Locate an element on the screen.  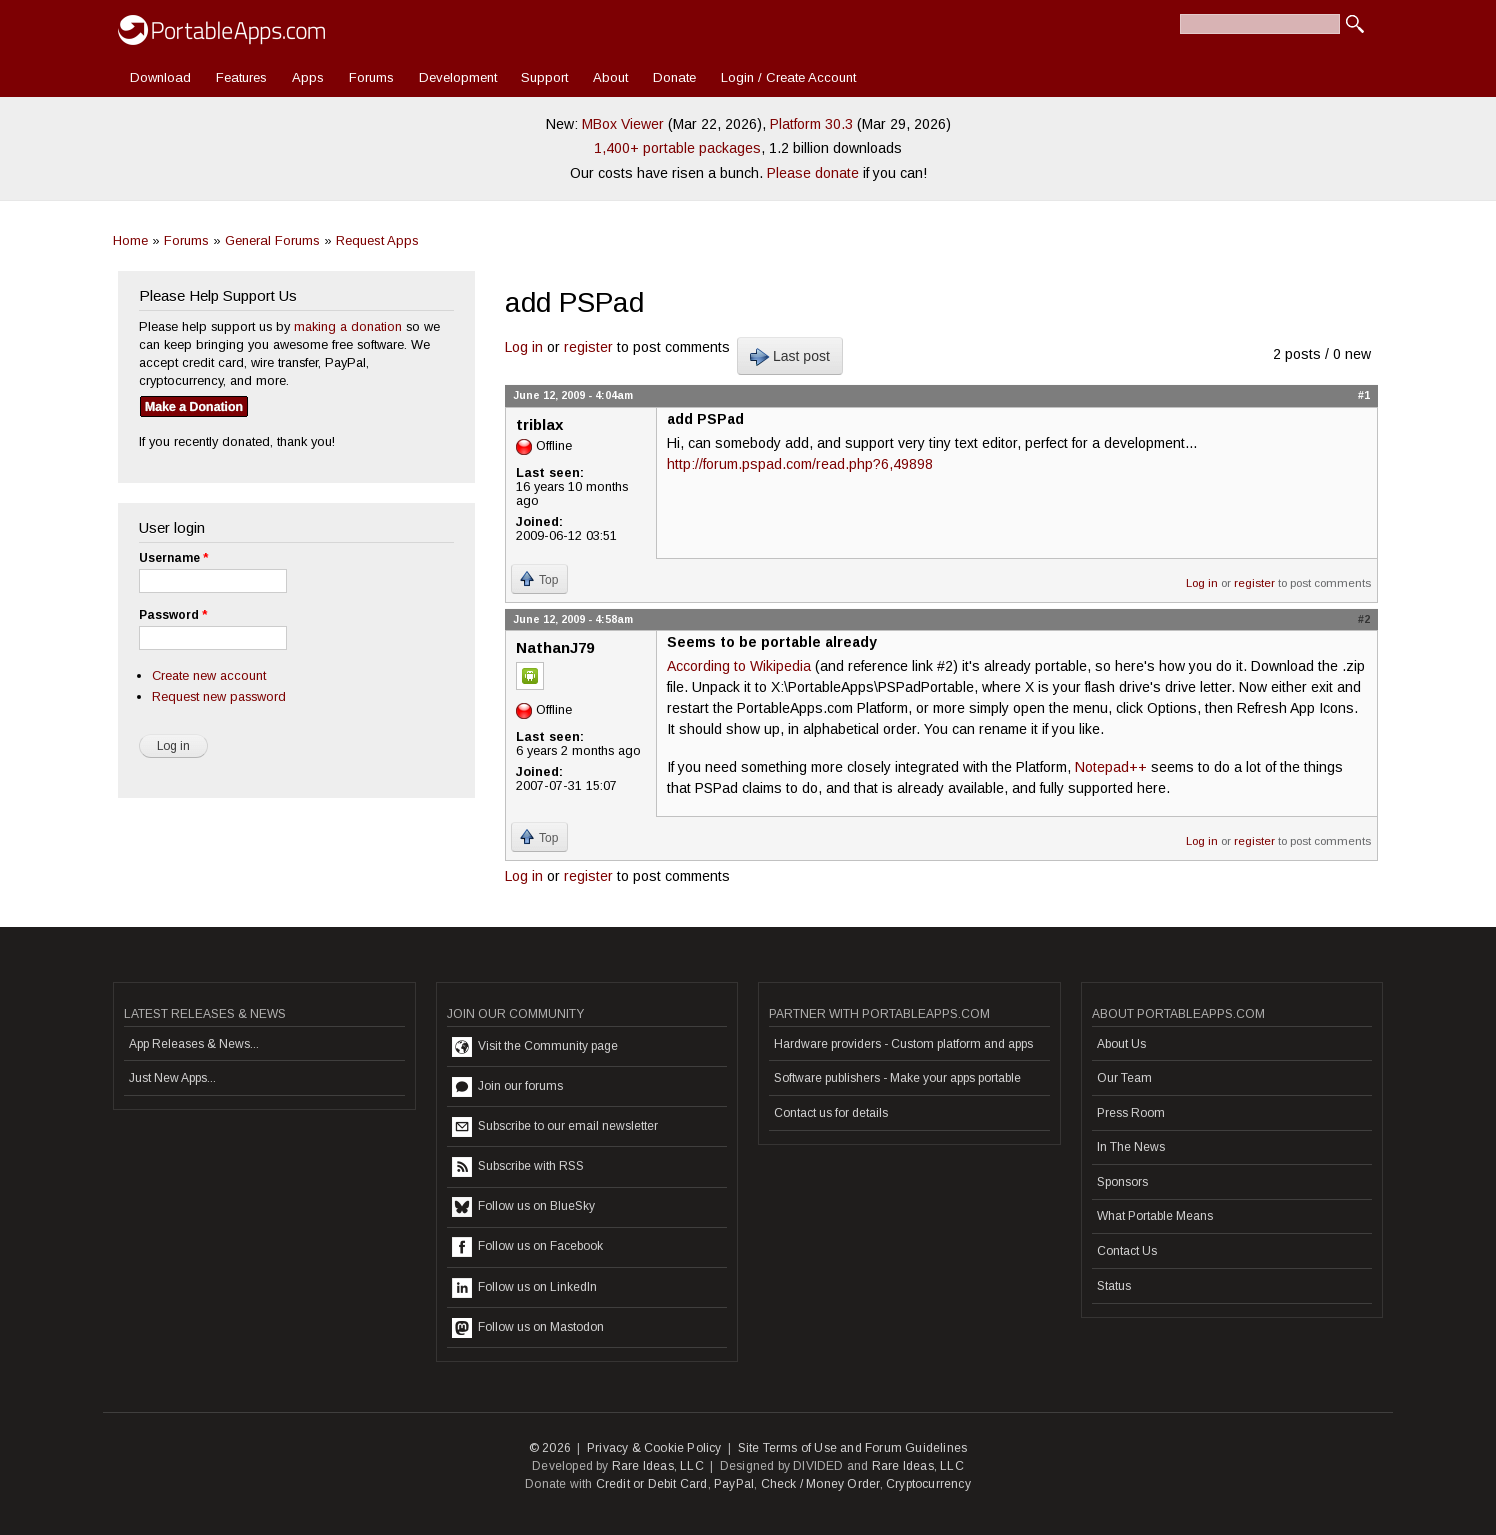
Just New Apps... is located at coordinates (172, 1078).